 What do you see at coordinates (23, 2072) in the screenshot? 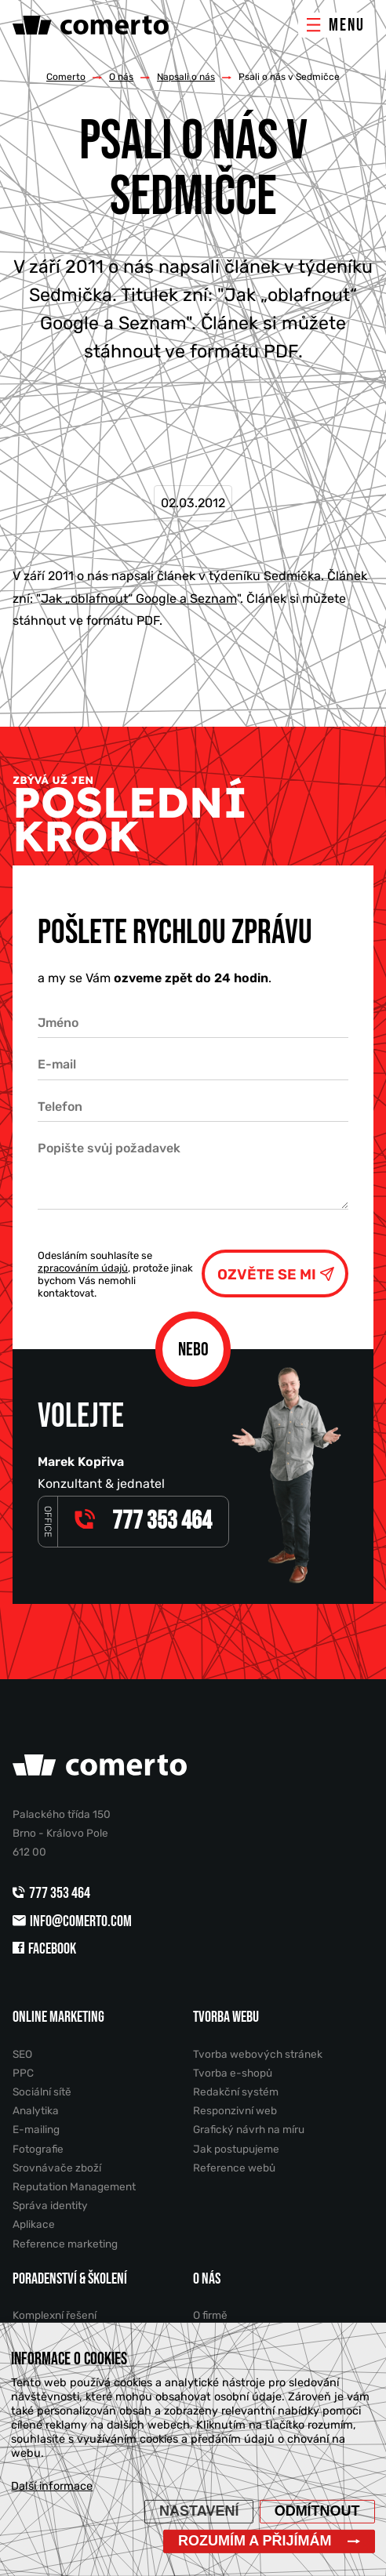
I see `PPC [menuitem]` at bounding box center [23, 2072].